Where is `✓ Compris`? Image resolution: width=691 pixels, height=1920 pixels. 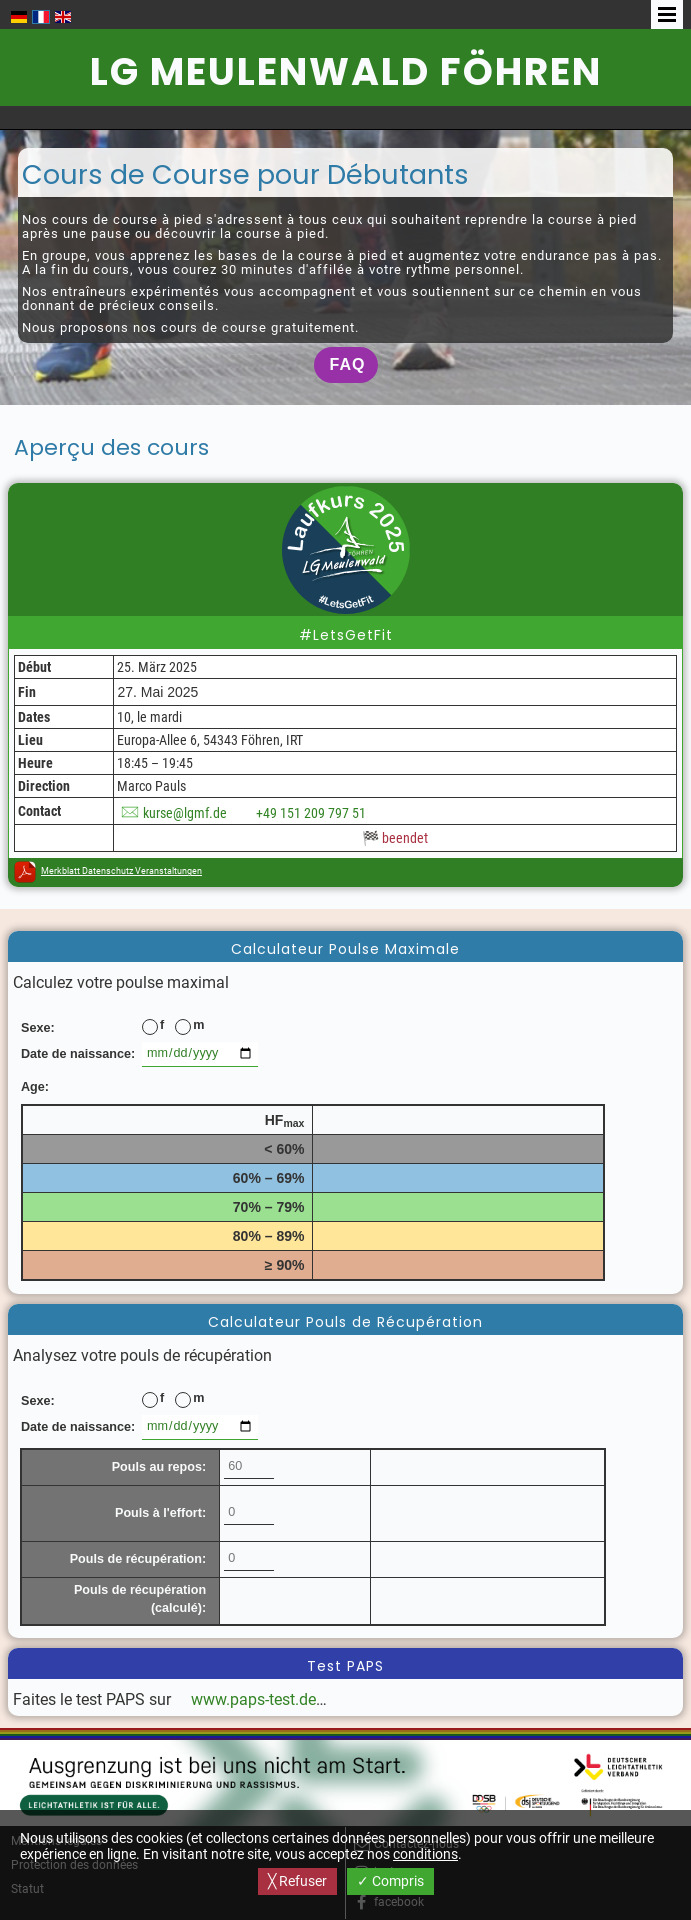 ✓ Compris is located at coordinates (390, 1881).